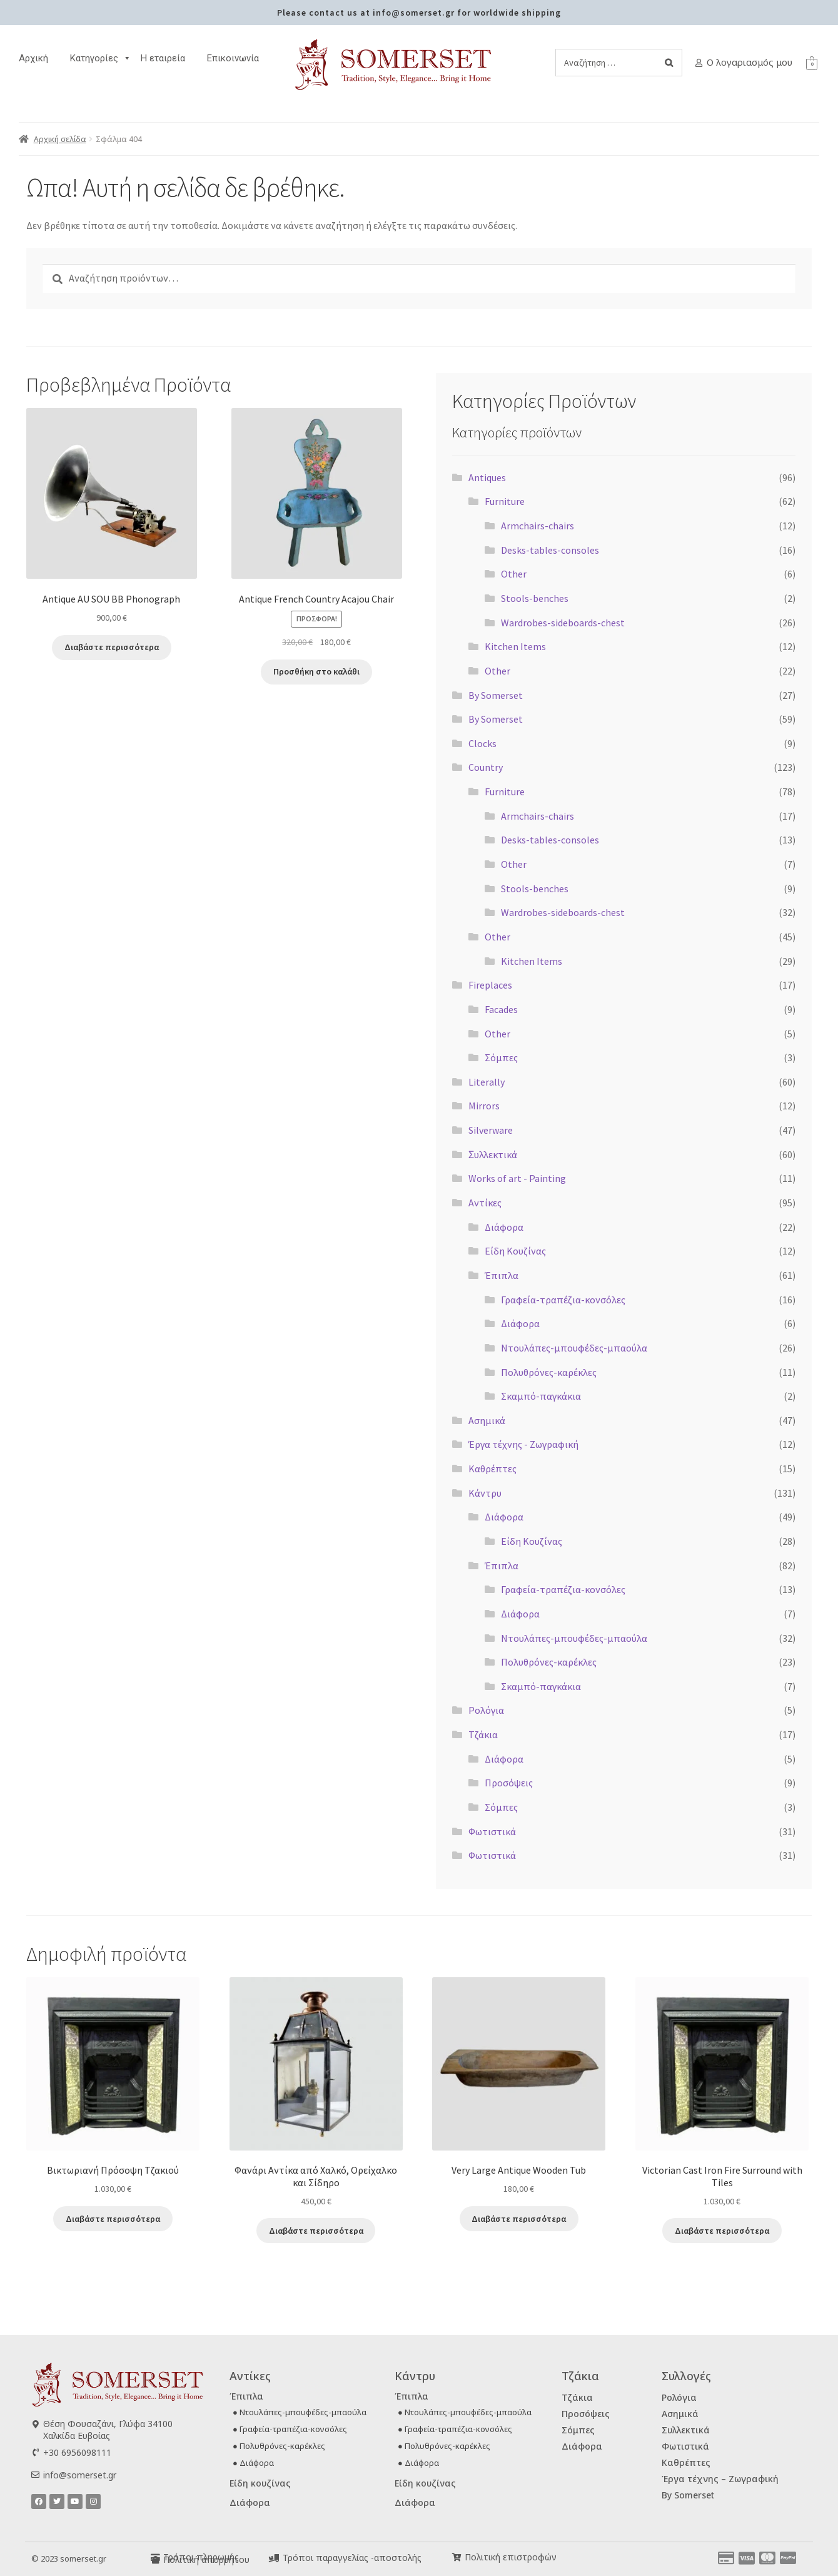 The height and width of the screenshot is (2576, 838). What do you see at coordinates (260, 2483) in the screenshot?
I see `Είδη κουζίνας` at bounding box center [260, 2483].